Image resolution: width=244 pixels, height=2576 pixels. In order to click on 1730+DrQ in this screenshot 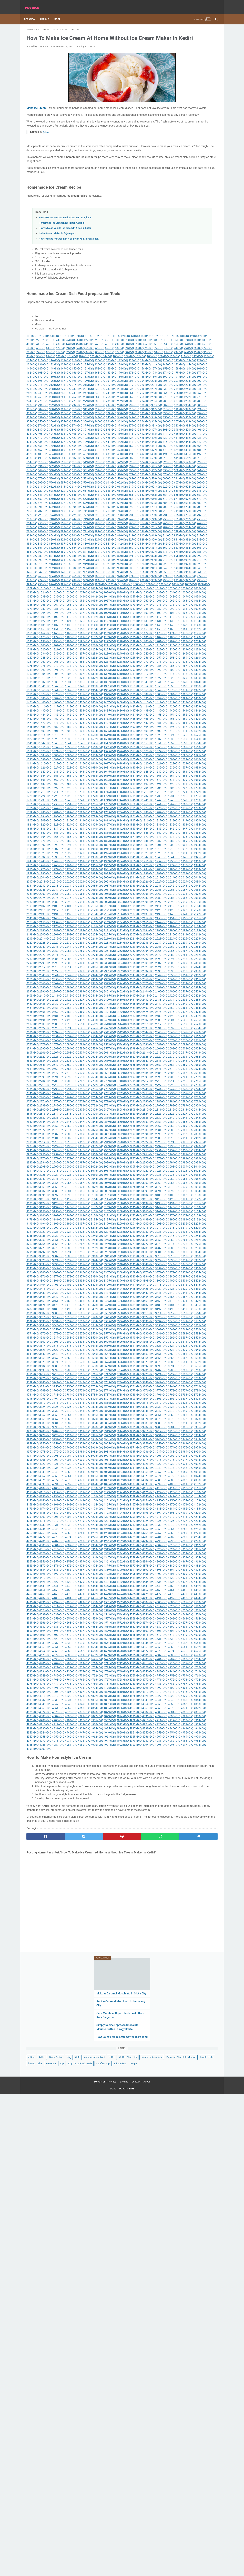, I will do `click(84, 1016)`.